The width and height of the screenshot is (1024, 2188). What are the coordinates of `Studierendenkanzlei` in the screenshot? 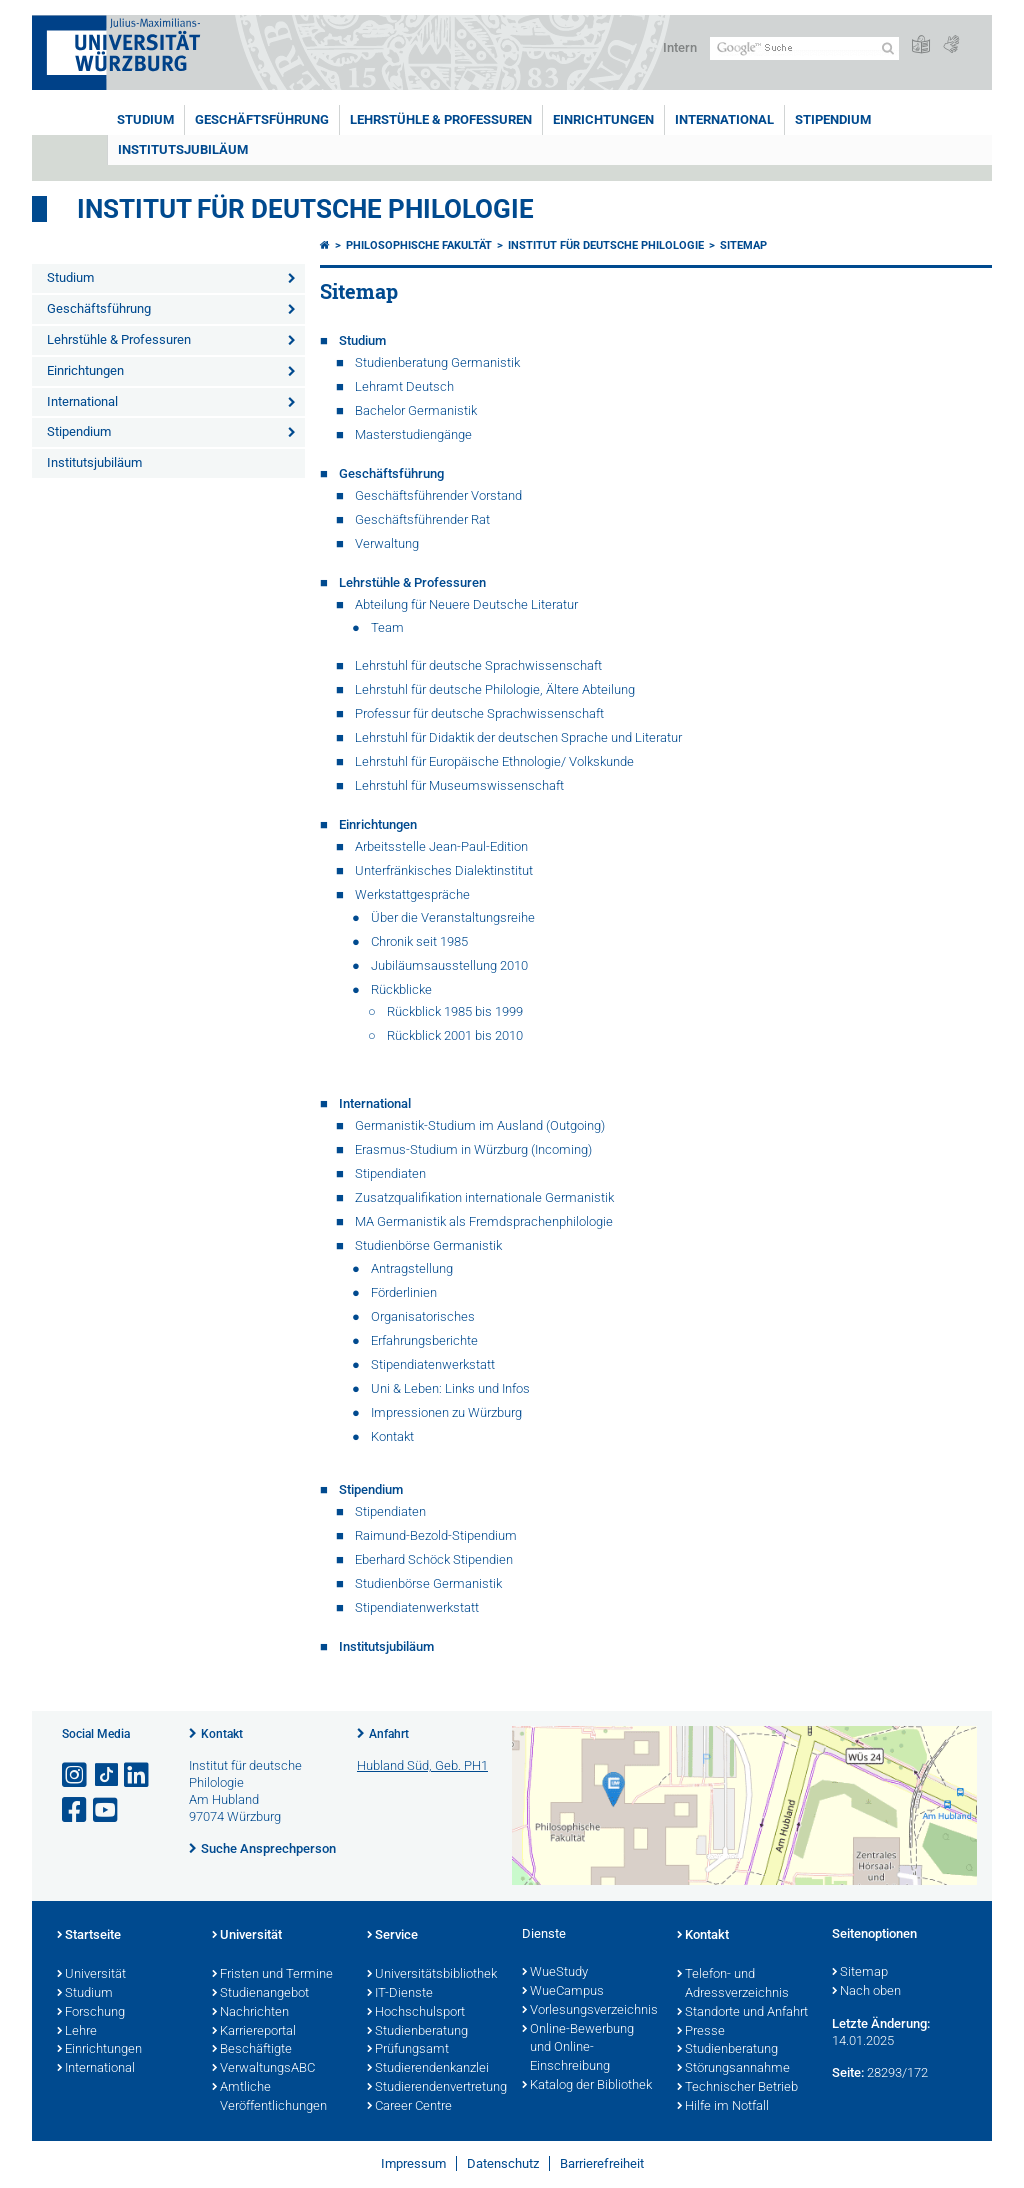 It's located at (428, 2069).